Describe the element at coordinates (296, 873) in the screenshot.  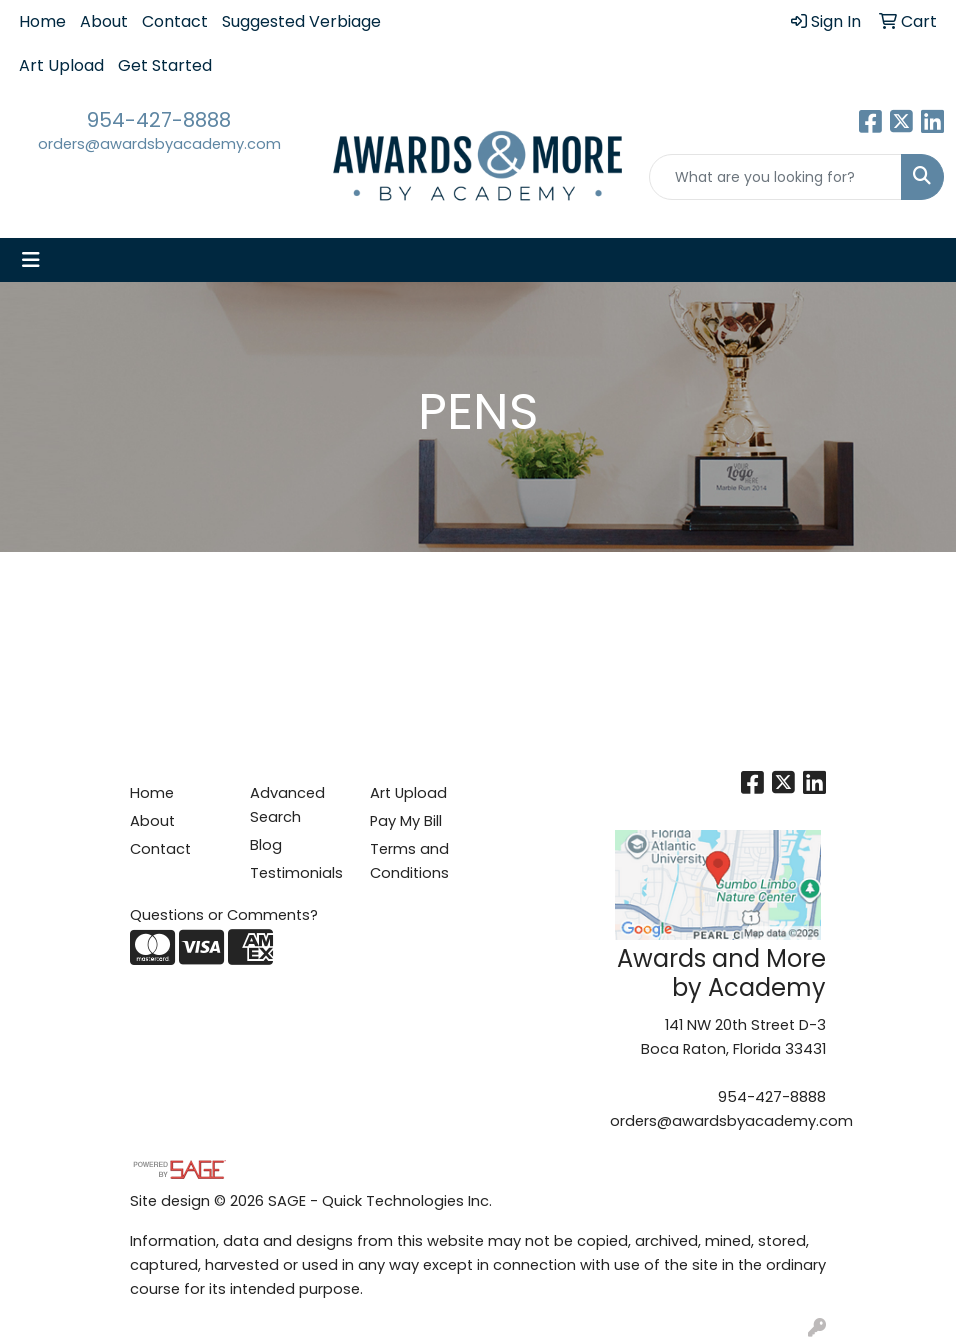
I see `Testimonials` at that location.